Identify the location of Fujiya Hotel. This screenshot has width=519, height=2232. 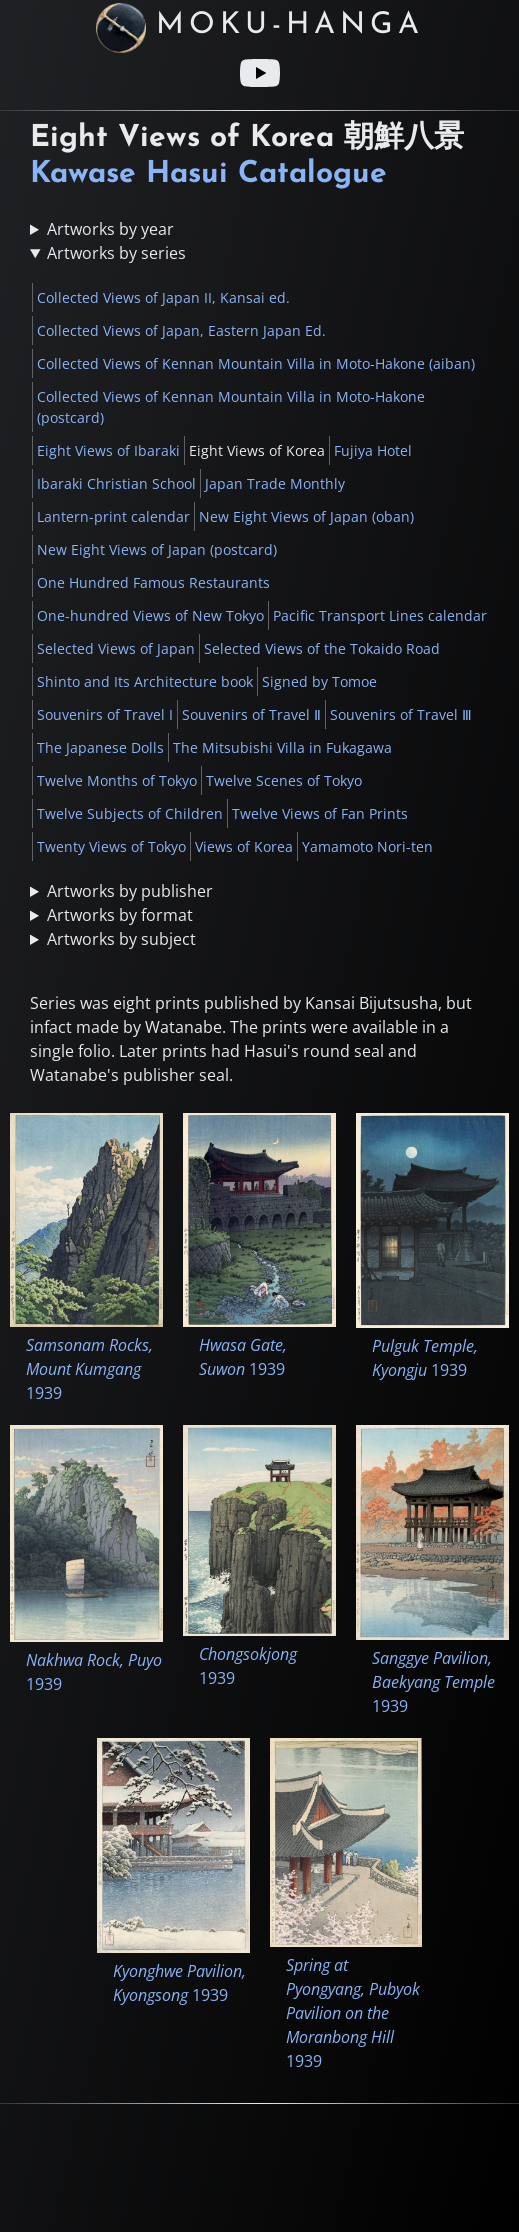
(373, 450).